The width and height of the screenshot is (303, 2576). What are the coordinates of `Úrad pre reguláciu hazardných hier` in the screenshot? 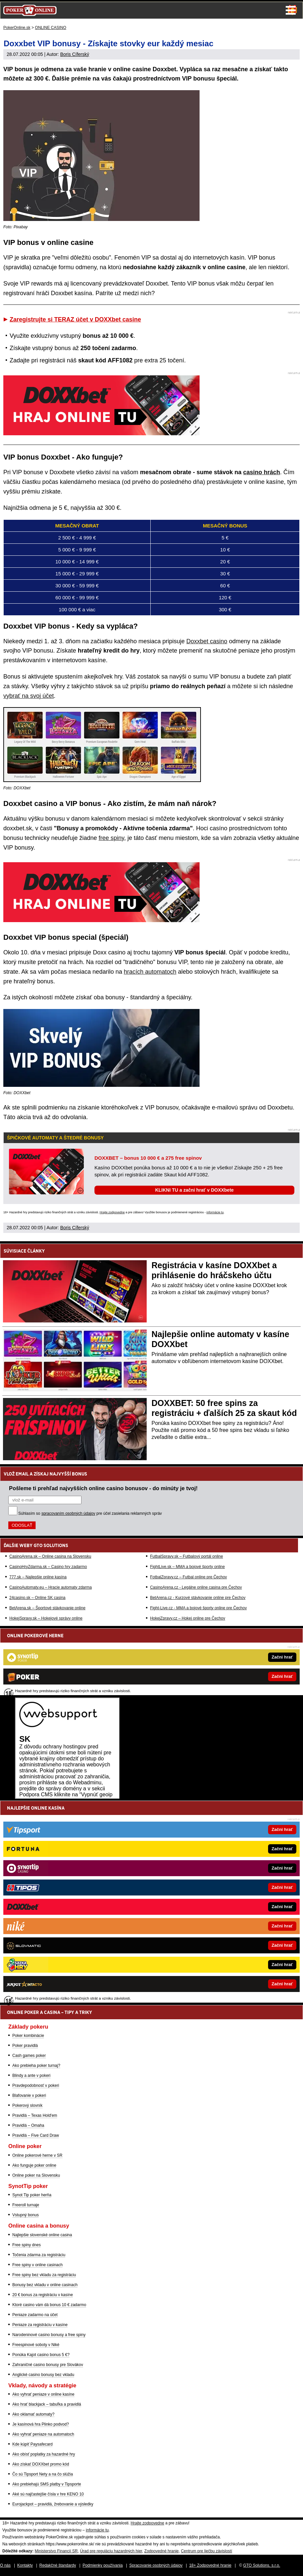 It's located at (111, 2551).